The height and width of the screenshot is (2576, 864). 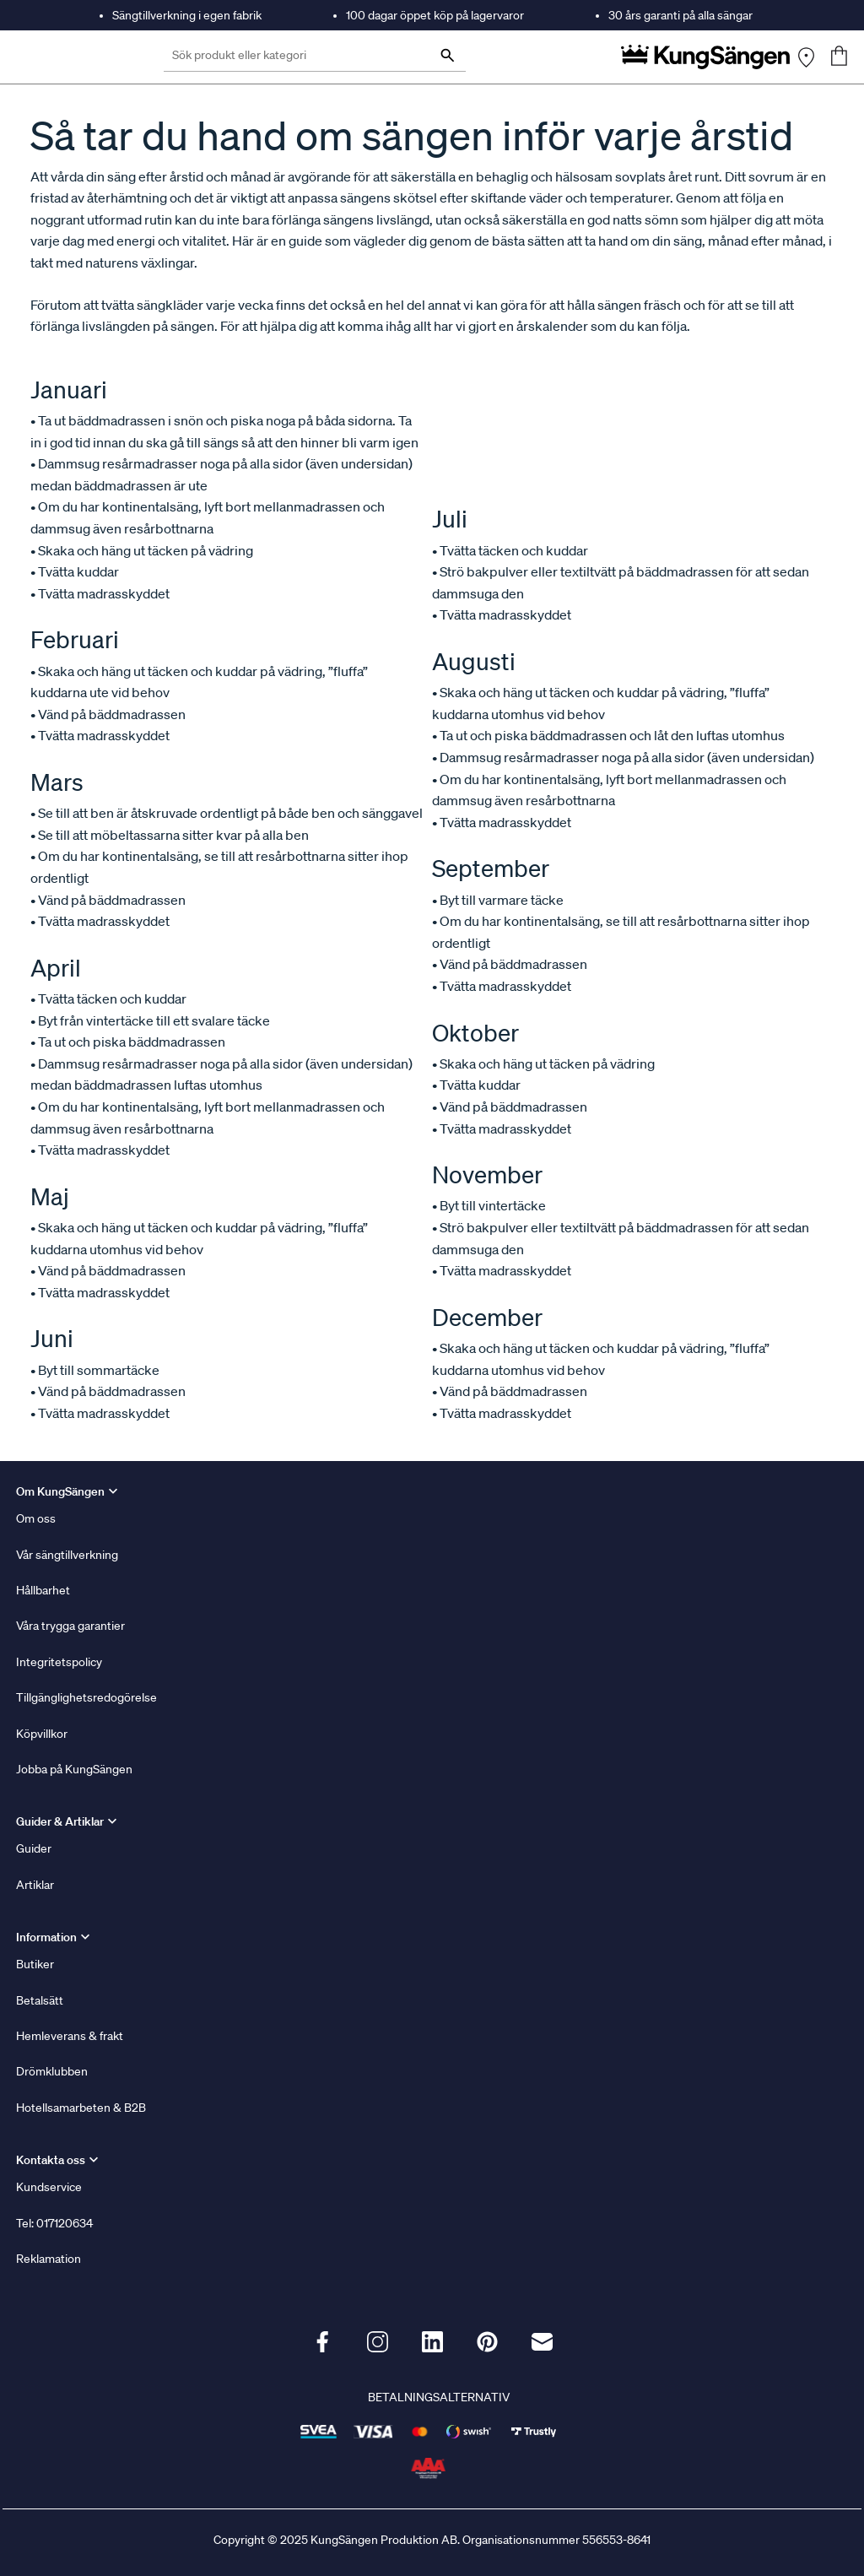 I want to click on Sängtillverkning i egen fabrik, so click(x=187, y=15).